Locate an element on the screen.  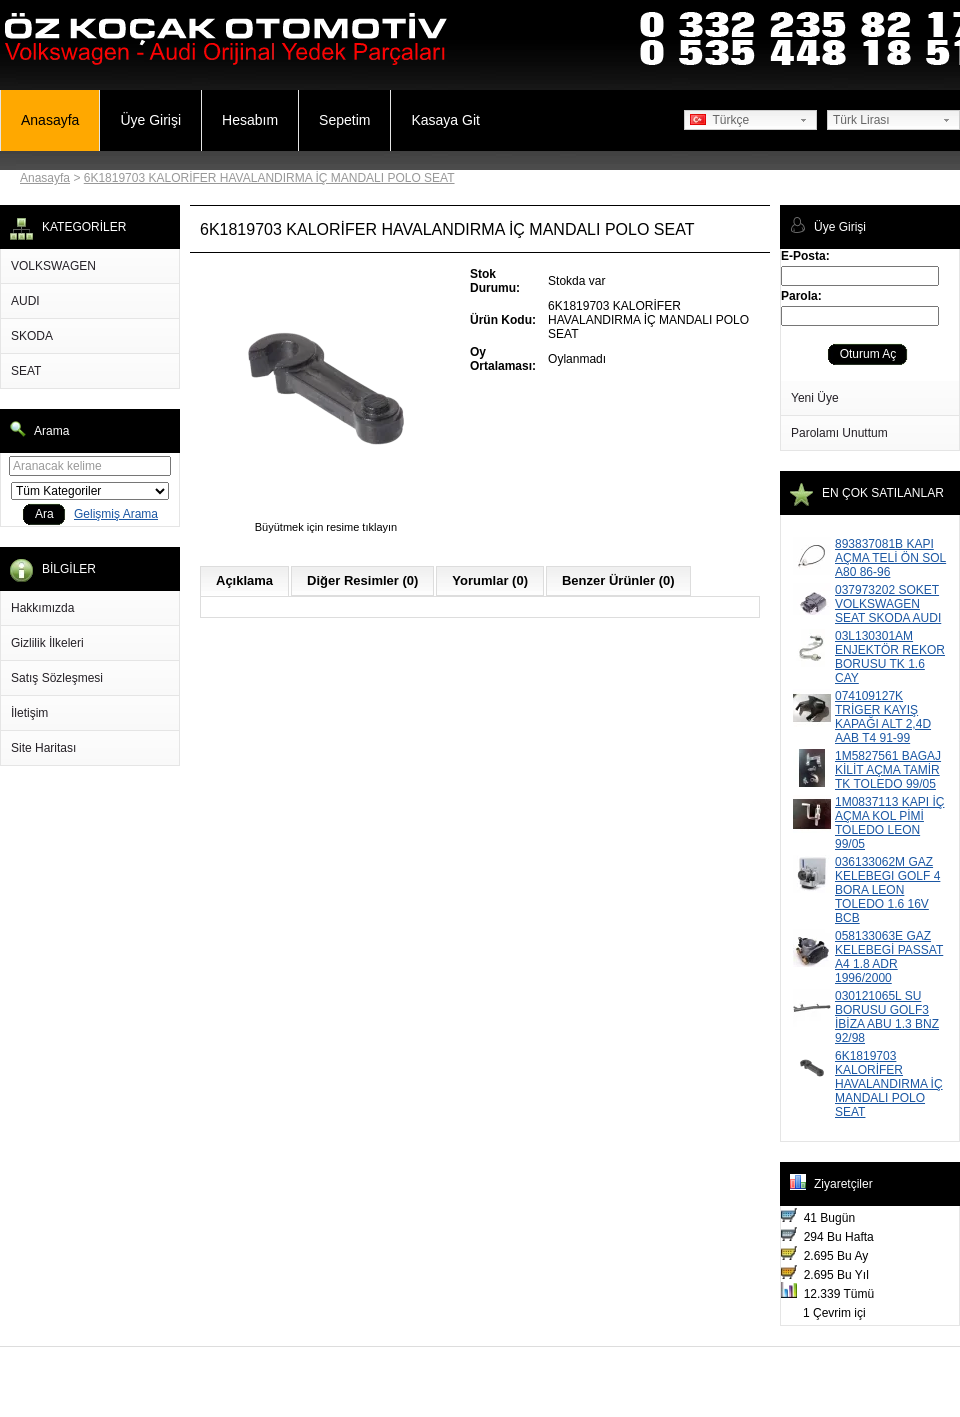
1M0837113 KAPI İÇ AÇMA KOL PİMİ TOLEDO LEON 99/05 is located at coordinates (889, 823).